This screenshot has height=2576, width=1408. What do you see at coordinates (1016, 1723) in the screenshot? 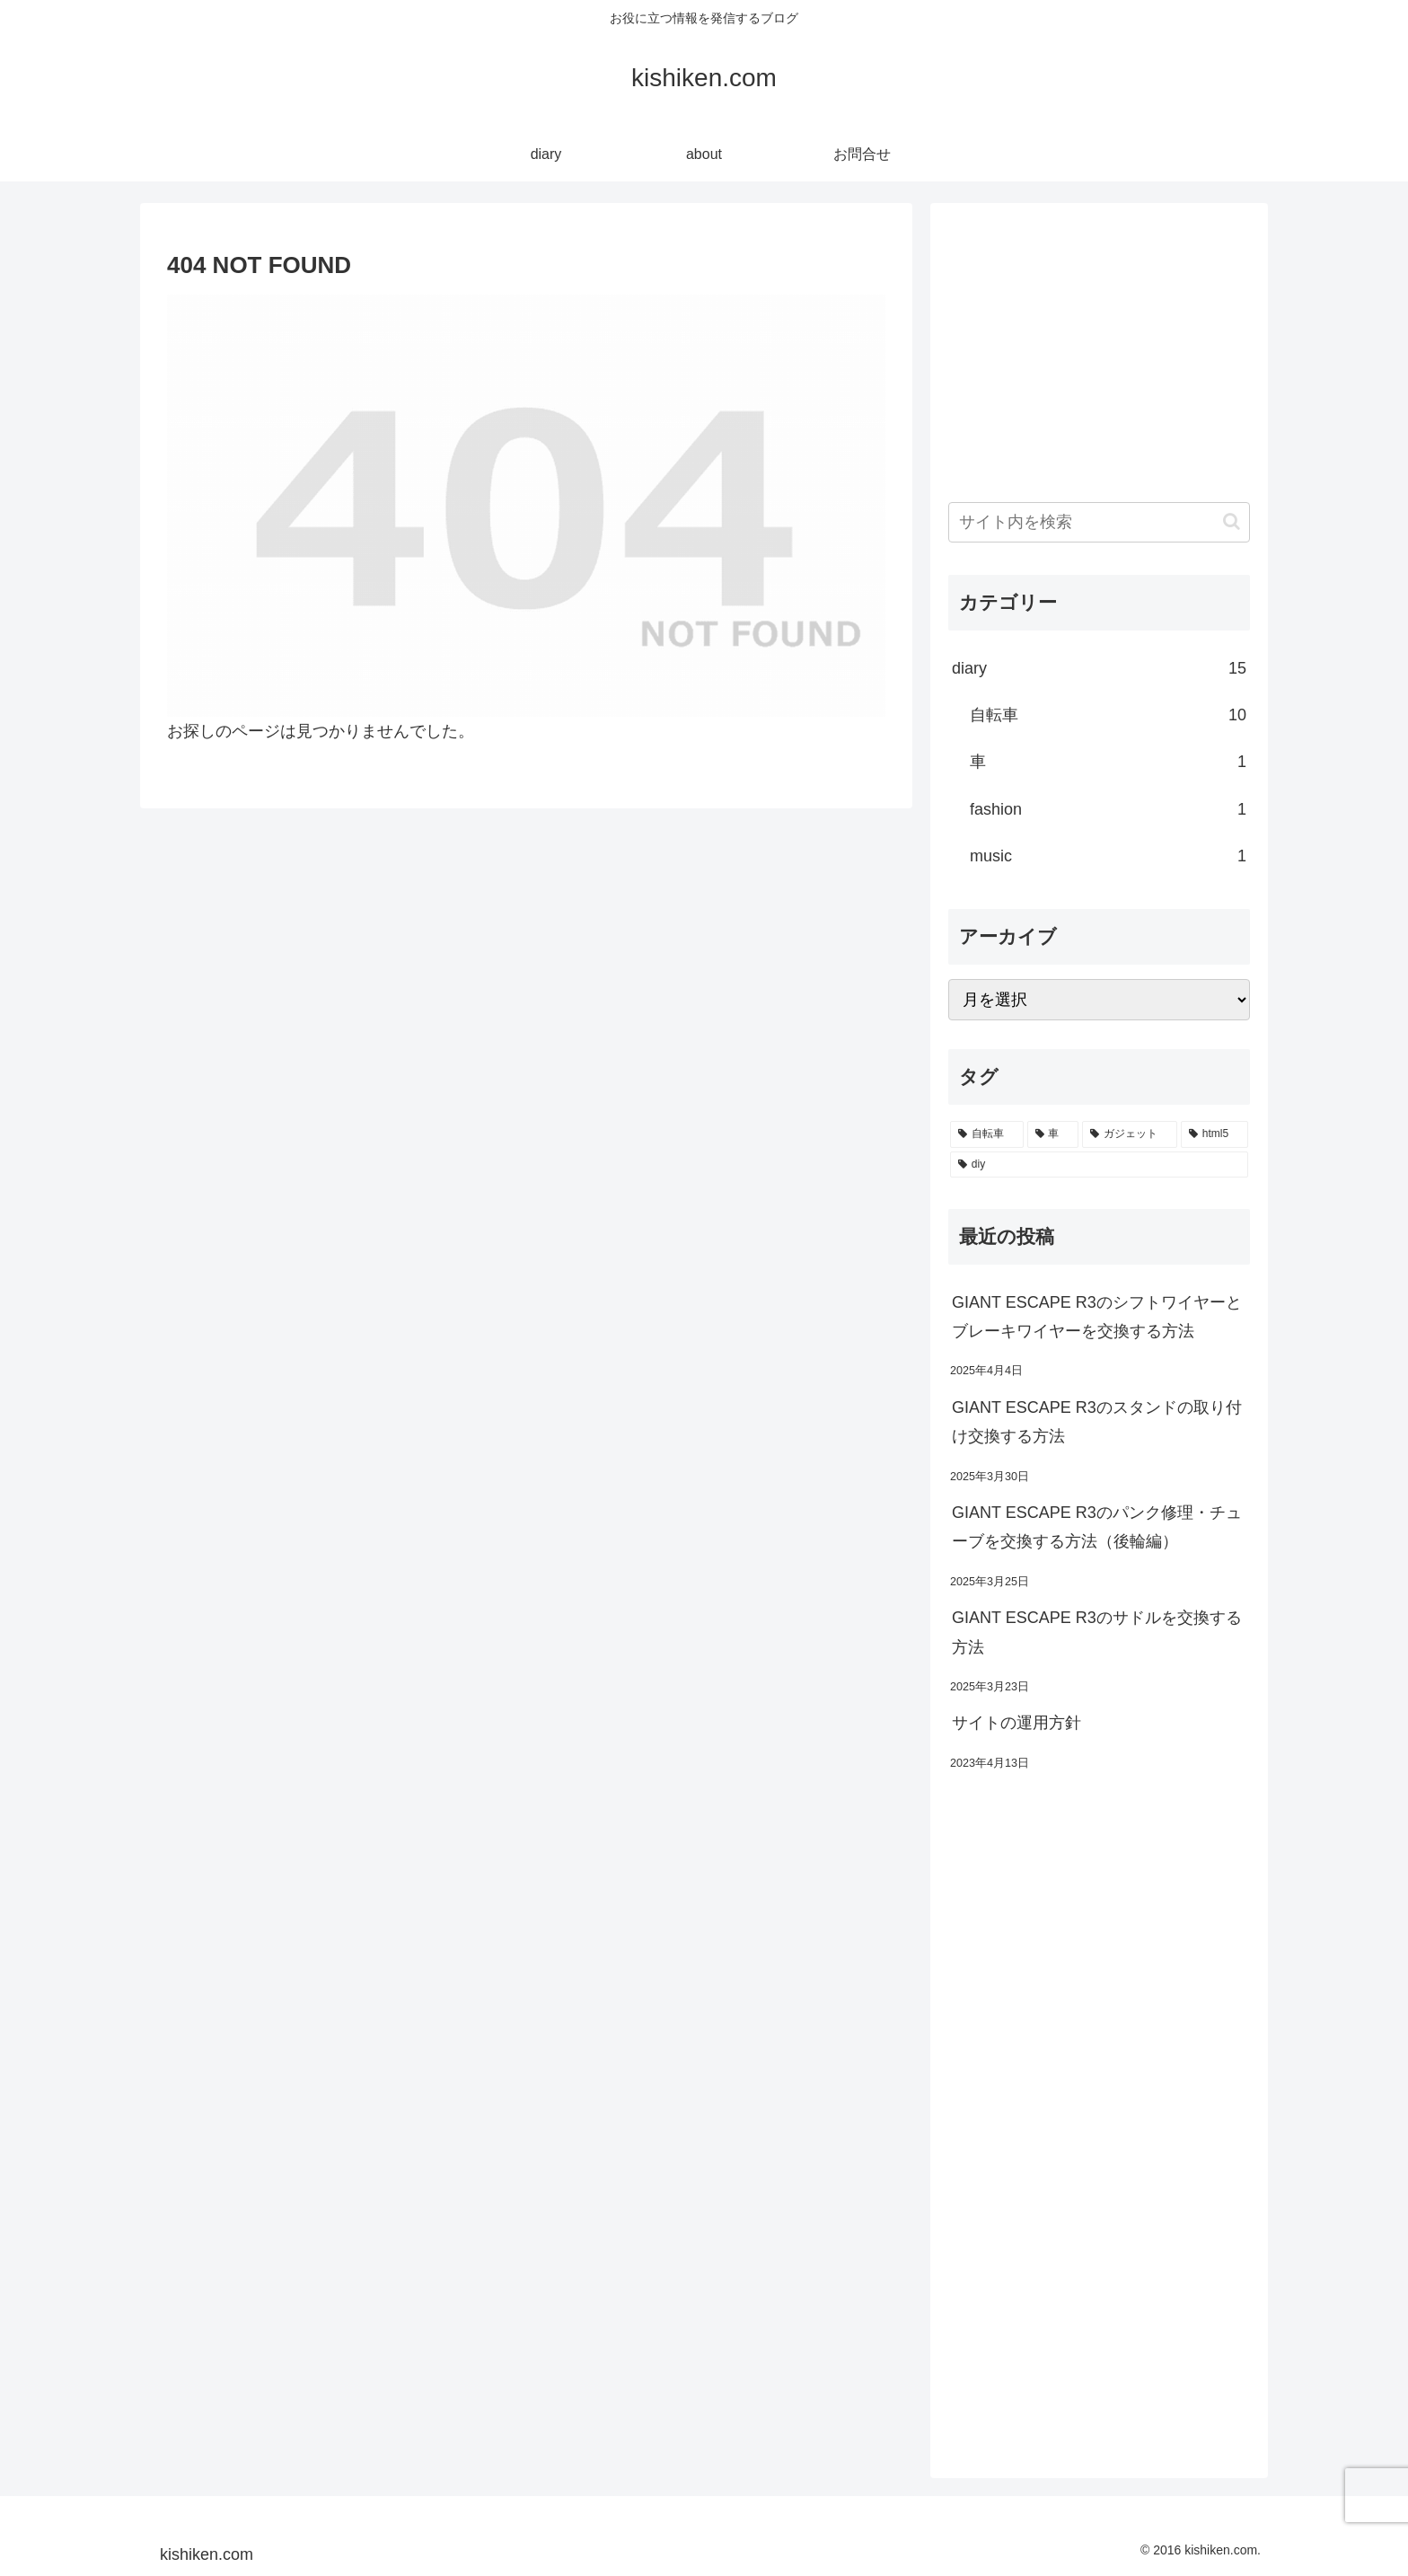
I see `サイトの運用方針` at bounding box center [1016, 1723].